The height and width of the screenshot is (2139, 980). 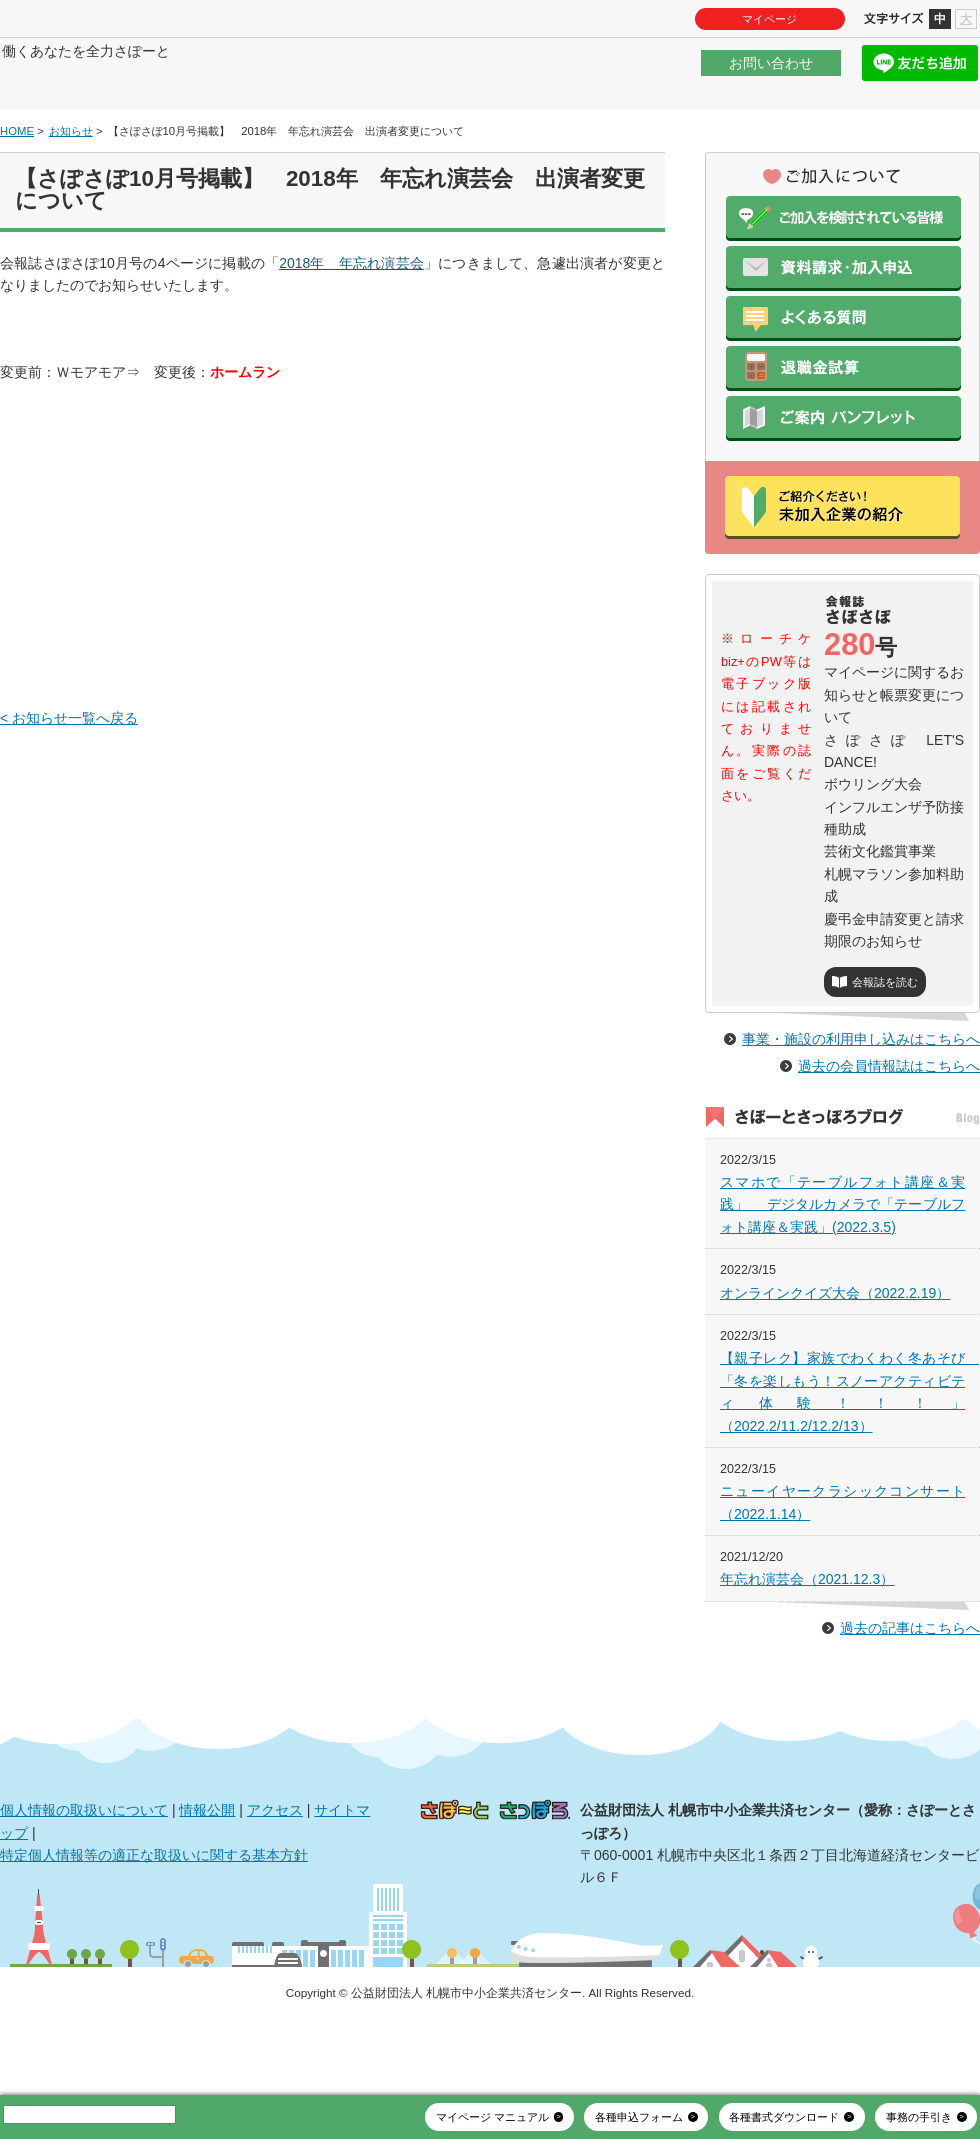 I want to click on 個人情報の取扱いについて, so click(x=84, y=1870).